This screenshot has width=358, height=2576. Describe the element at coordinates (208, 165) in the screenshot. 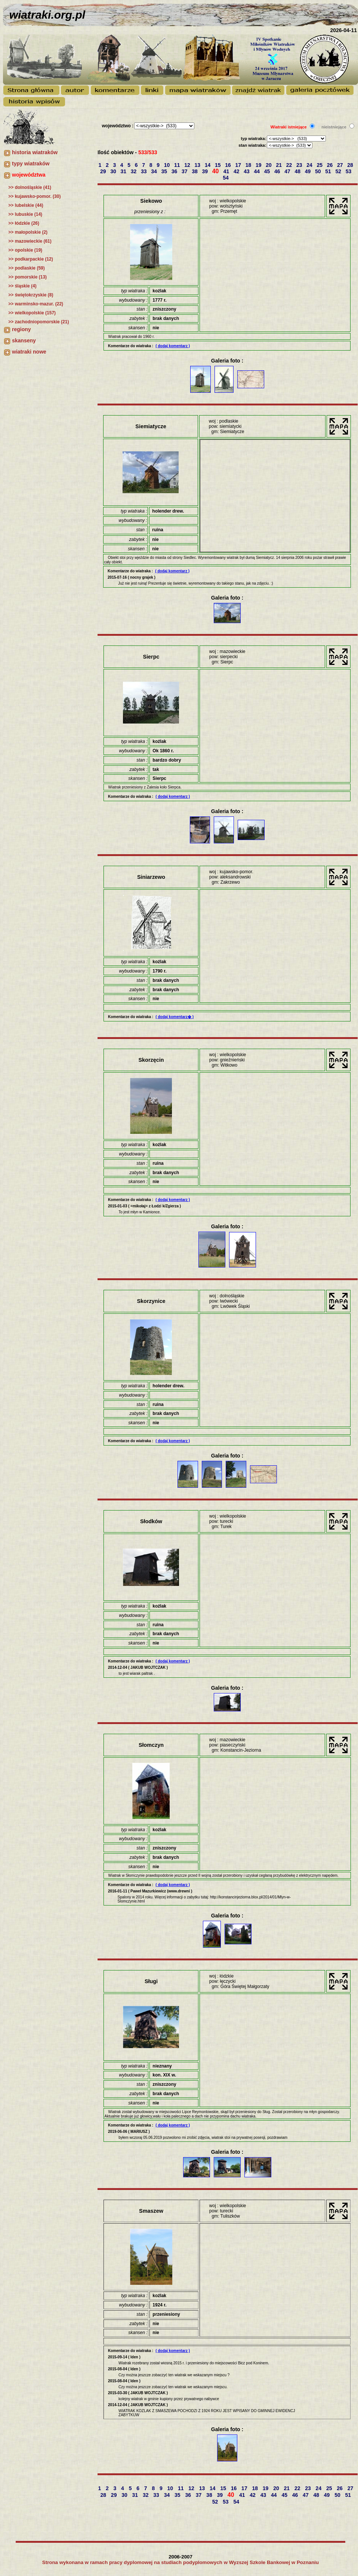

I see `14` at that location.